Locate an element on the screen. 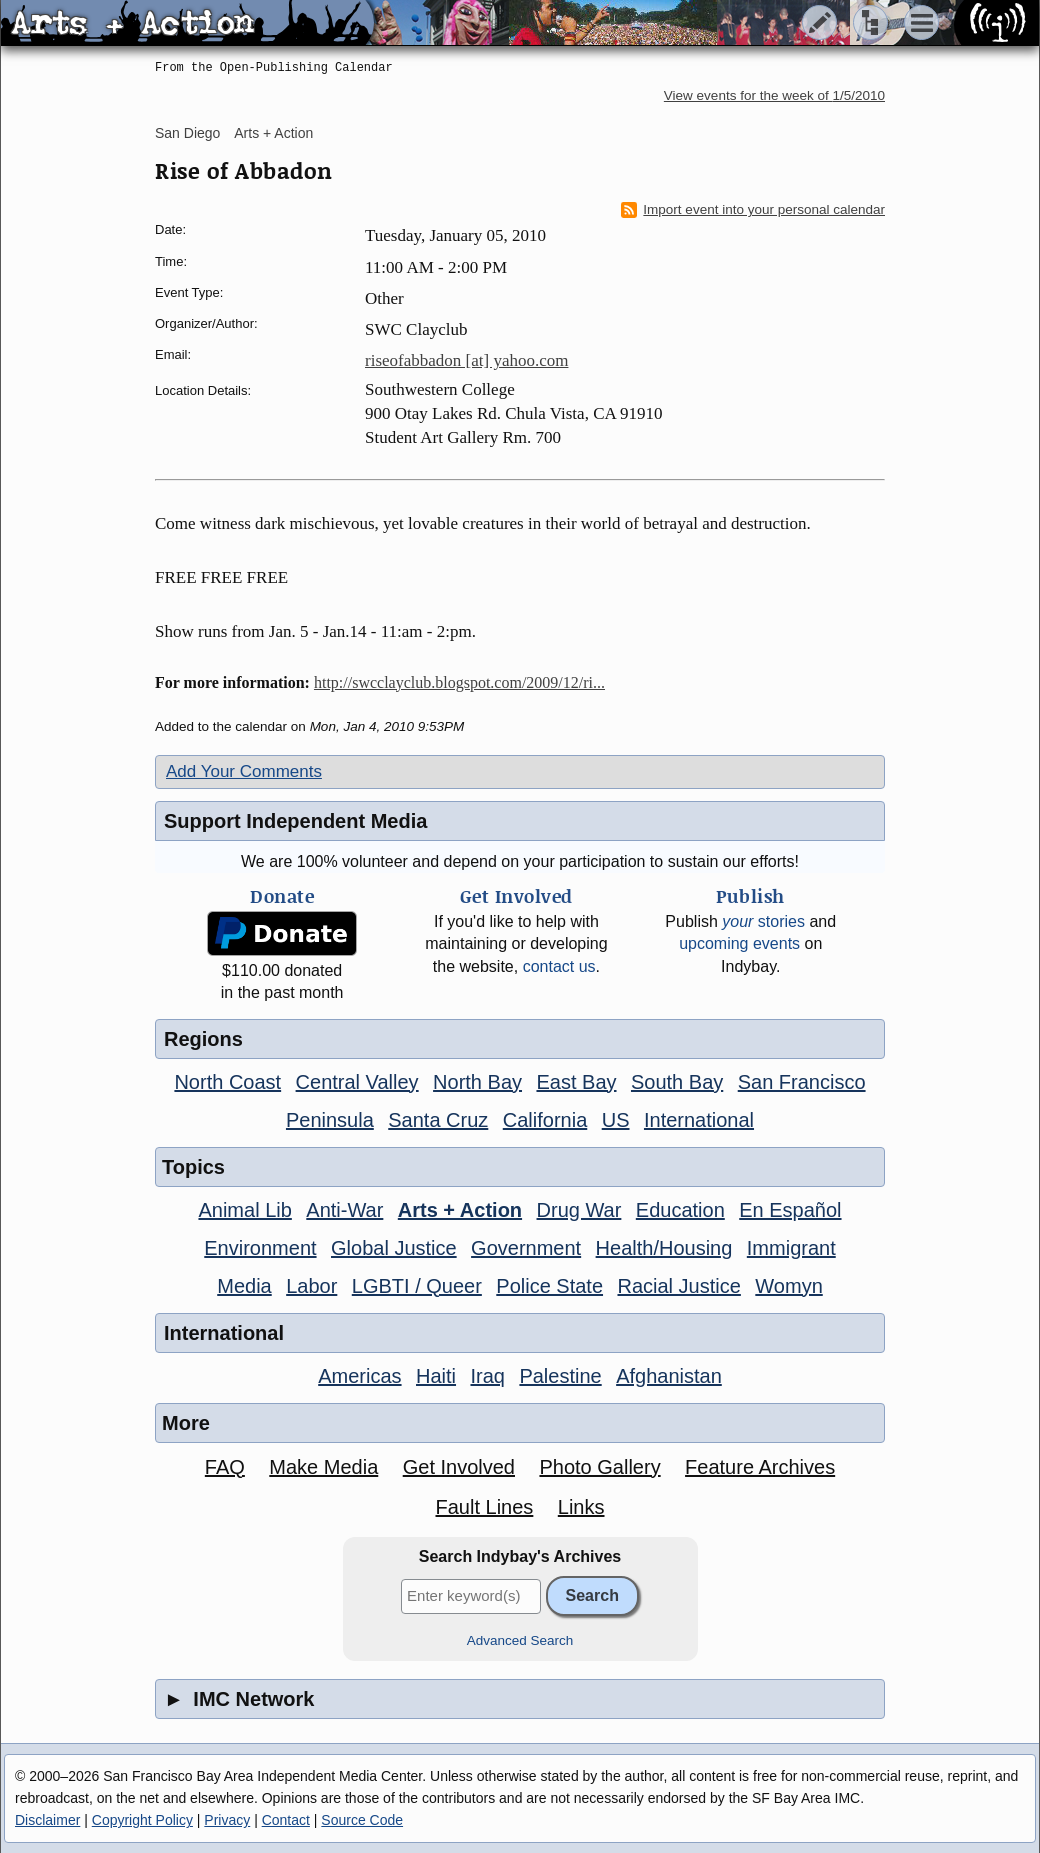 This screenshot has width=1040, height=1853. Peninsula is located at coordinates (330, 1120).